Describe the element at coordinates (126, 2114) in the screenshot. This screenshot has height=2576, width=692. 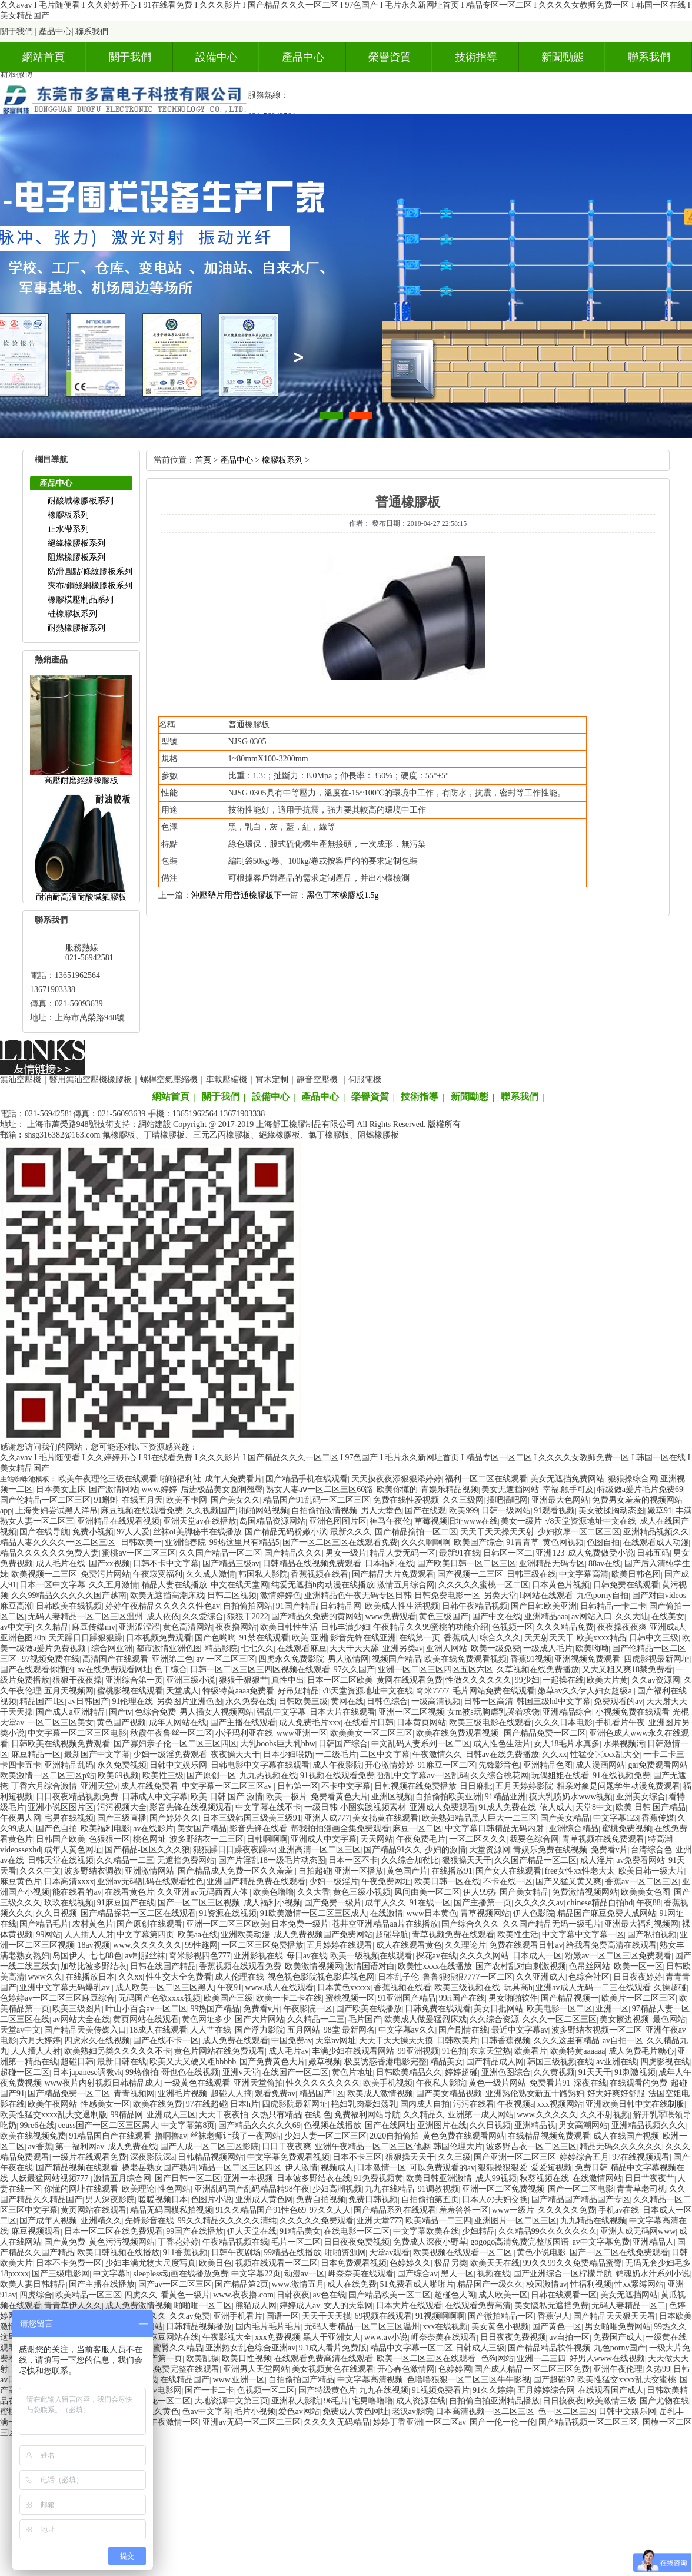
I see `99精品网` at that location.